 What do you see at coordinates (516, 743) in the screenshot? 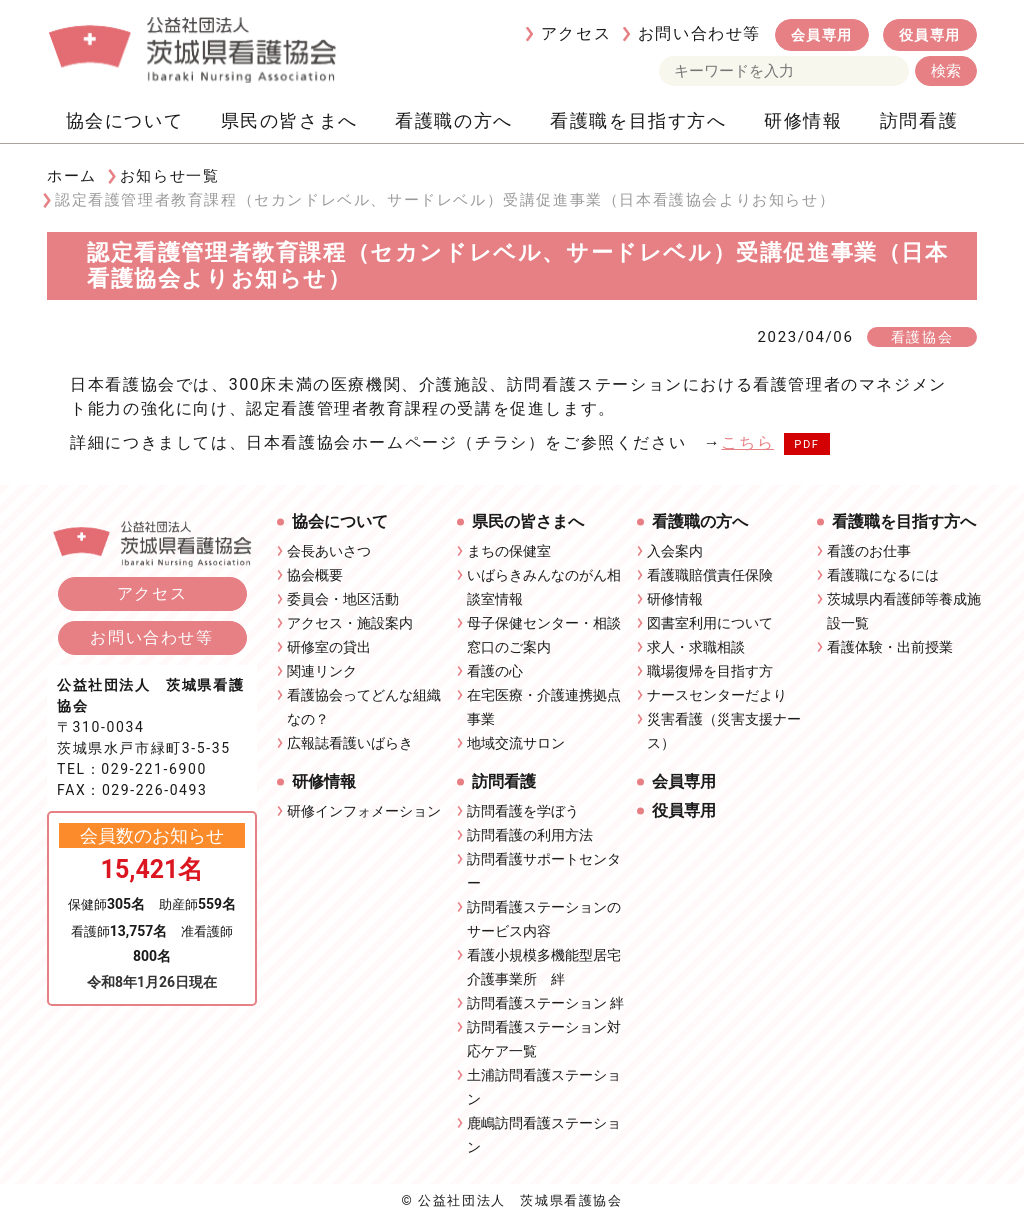
I see `地域交流サロン` at bounding box center [516, 743].